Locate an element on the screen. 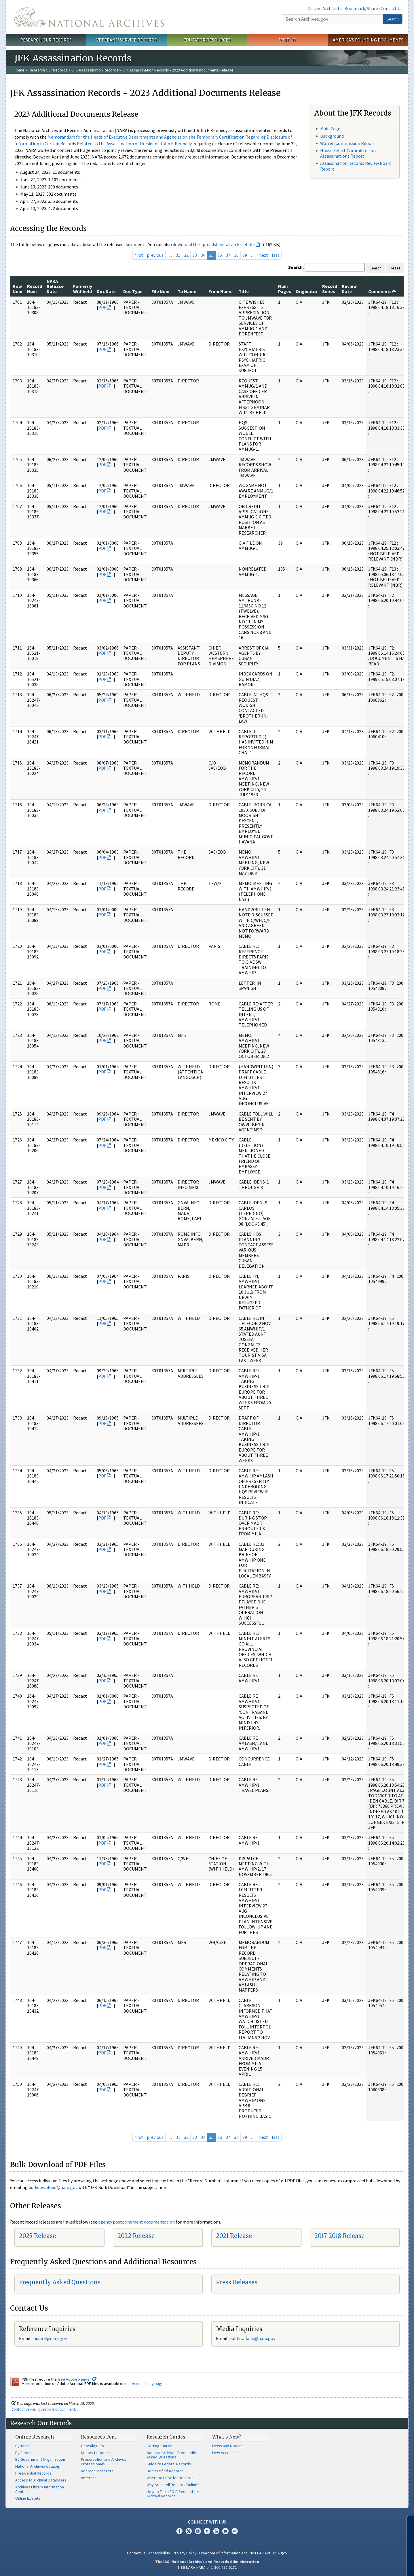 This screenshot has height=2576, width=414. 34 is located at coordinates (203, 255).